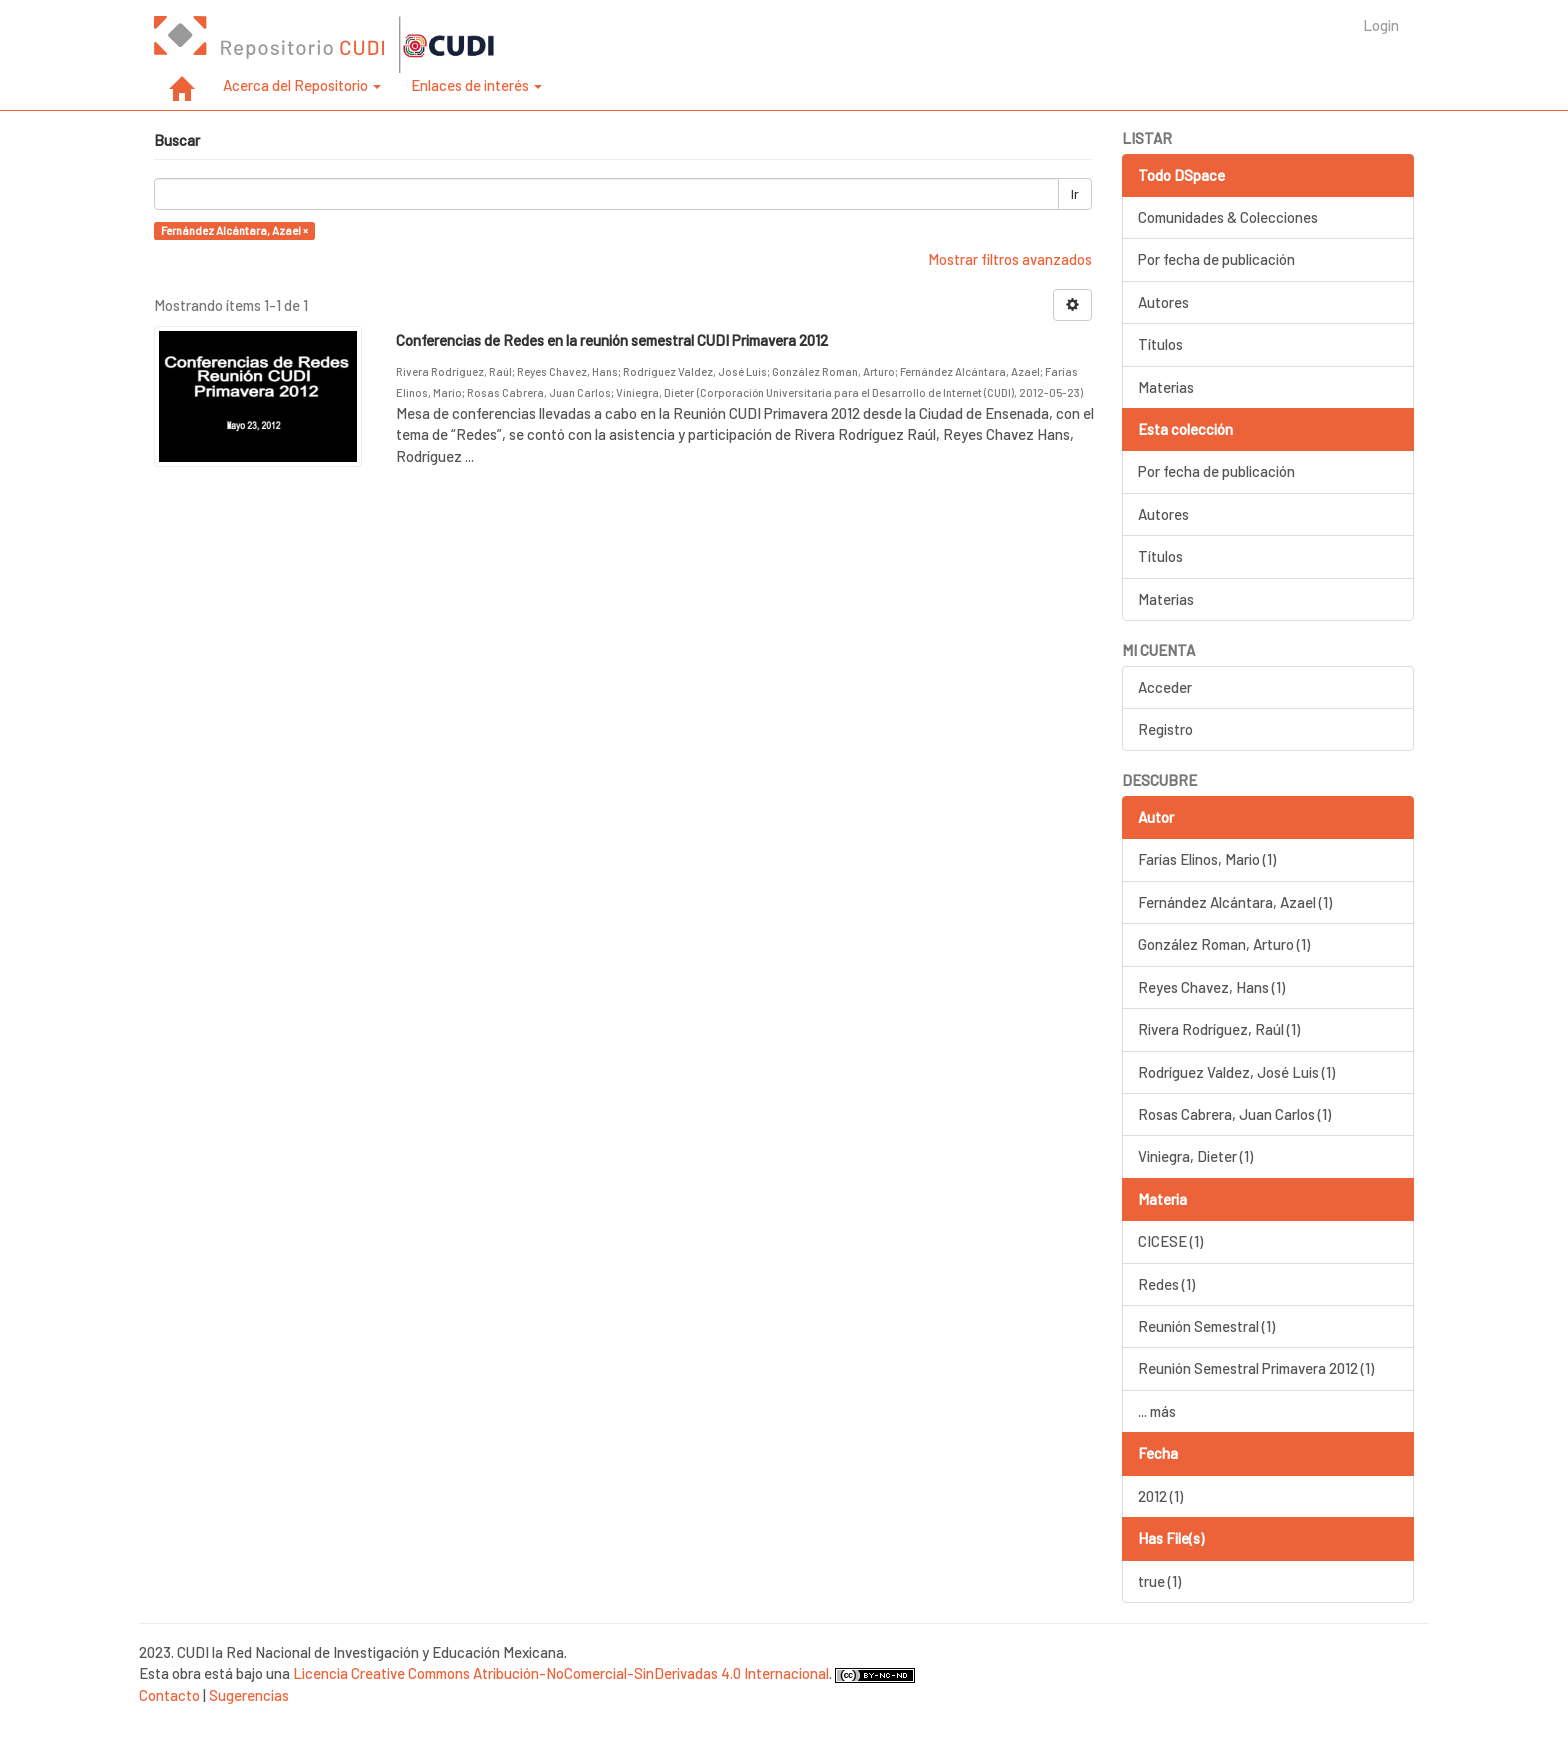 This screenshot has width=1568, height=1737. What do you see at coordinates (1160, 1496) in the screenshot?
I see `2012 (1)` at bounding box center [1160, 1496].